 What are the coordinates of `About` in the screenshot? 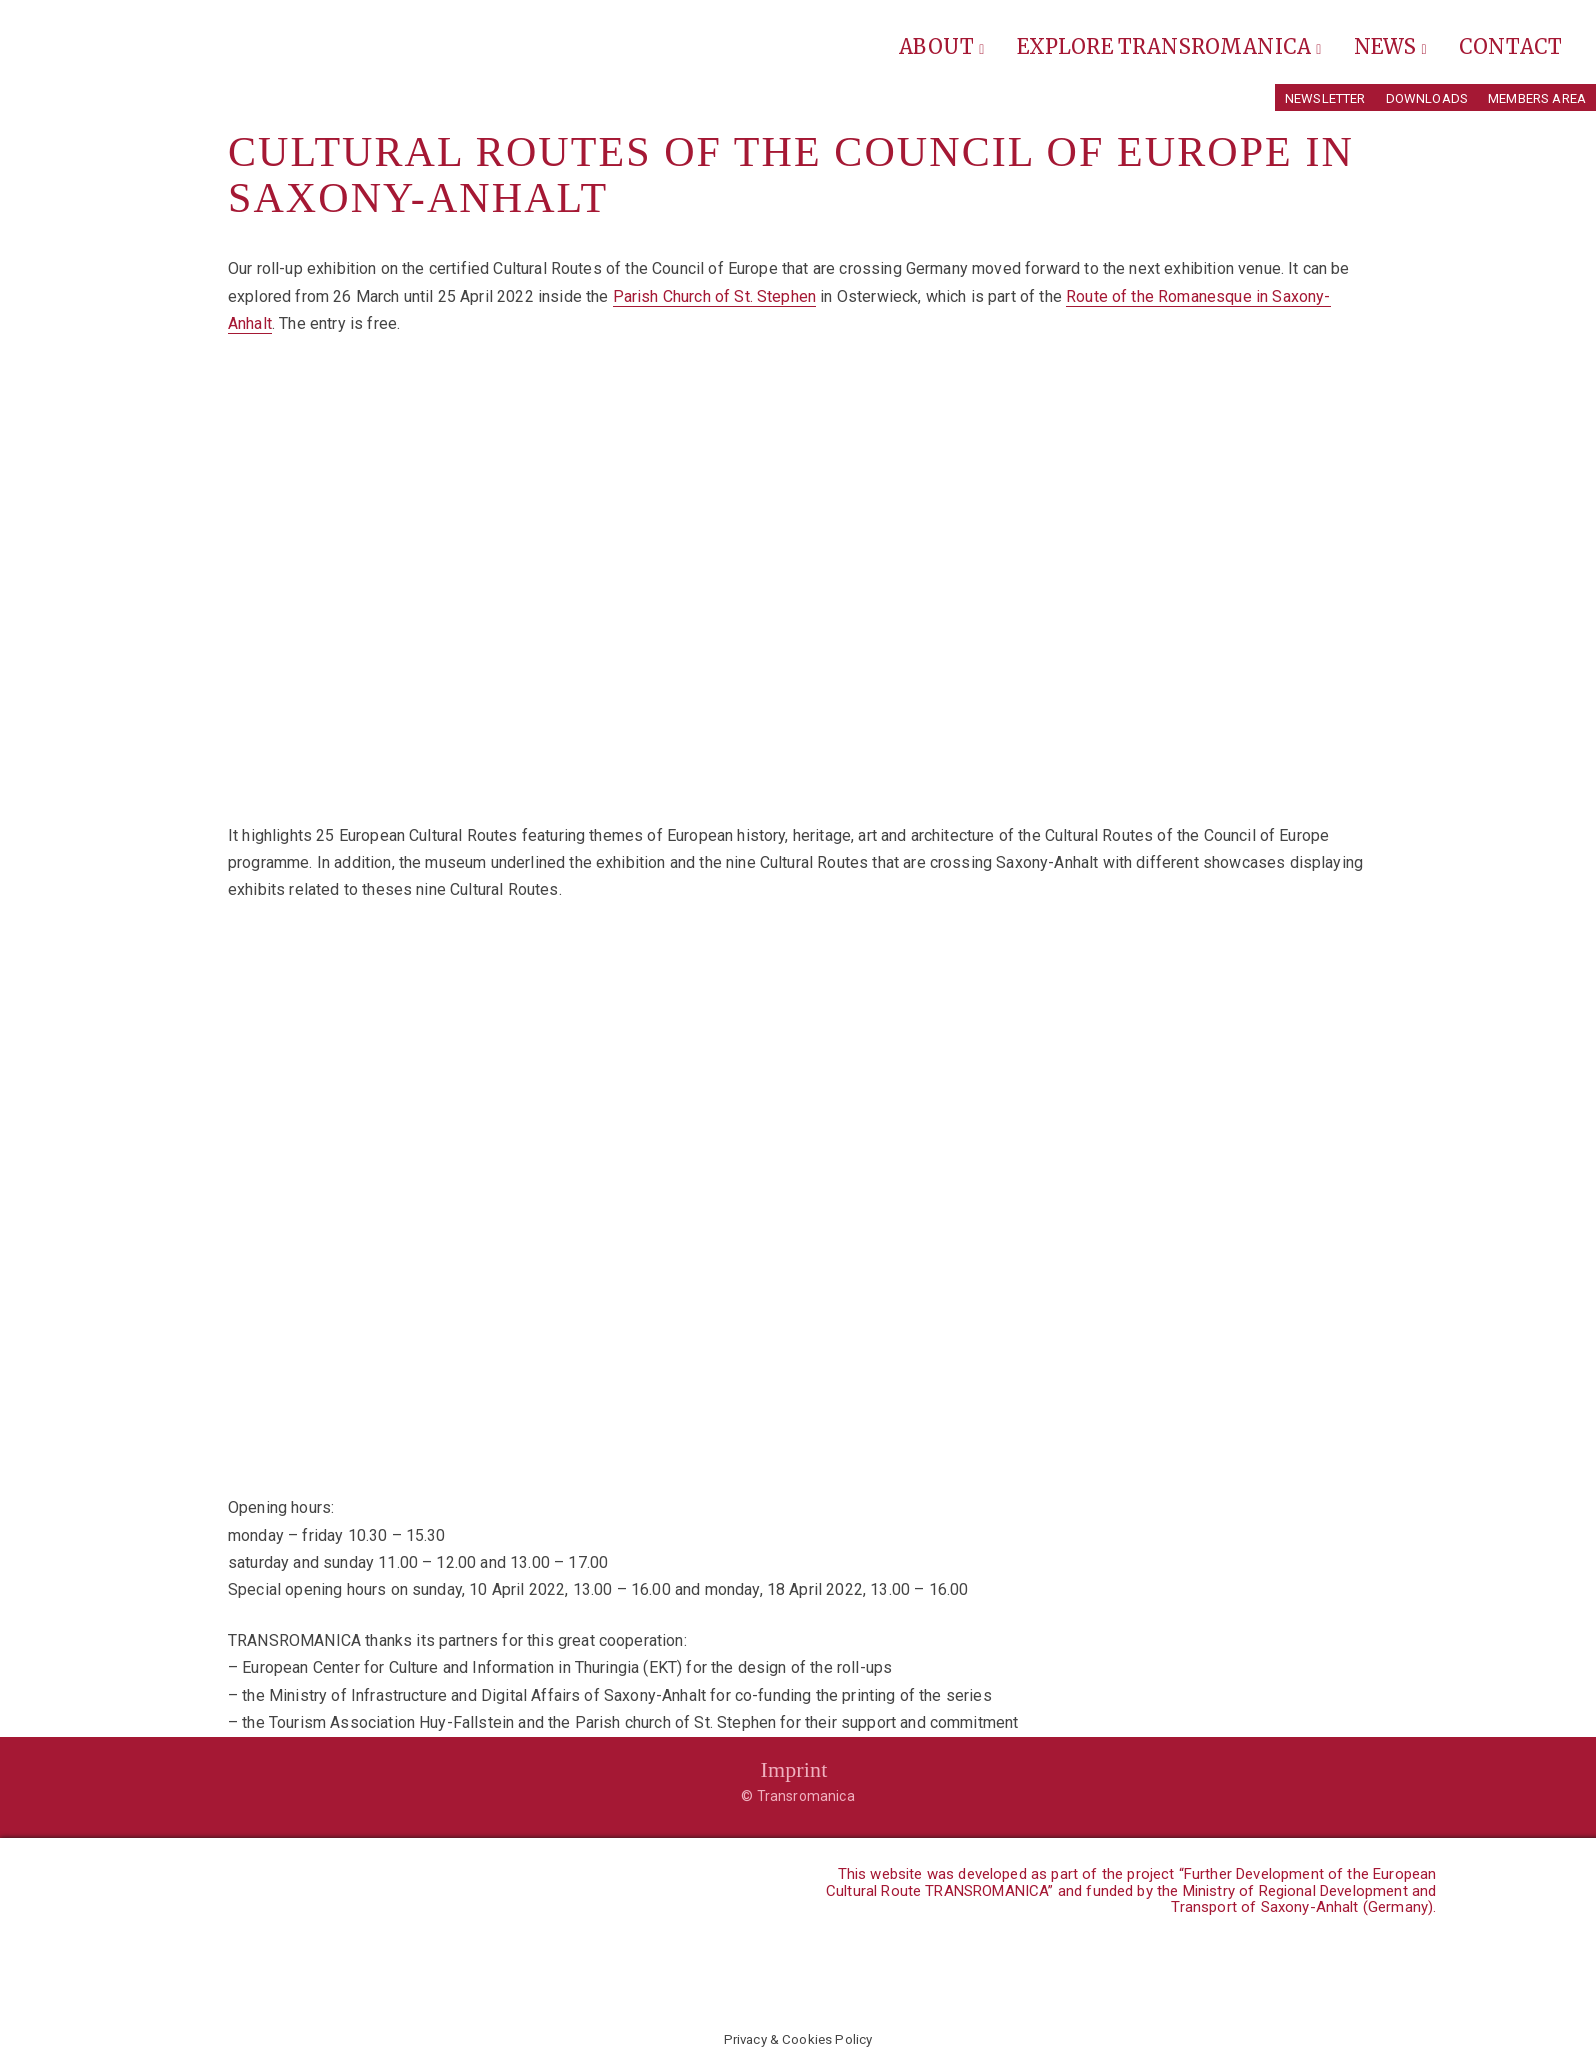 It's located at (941, 46).